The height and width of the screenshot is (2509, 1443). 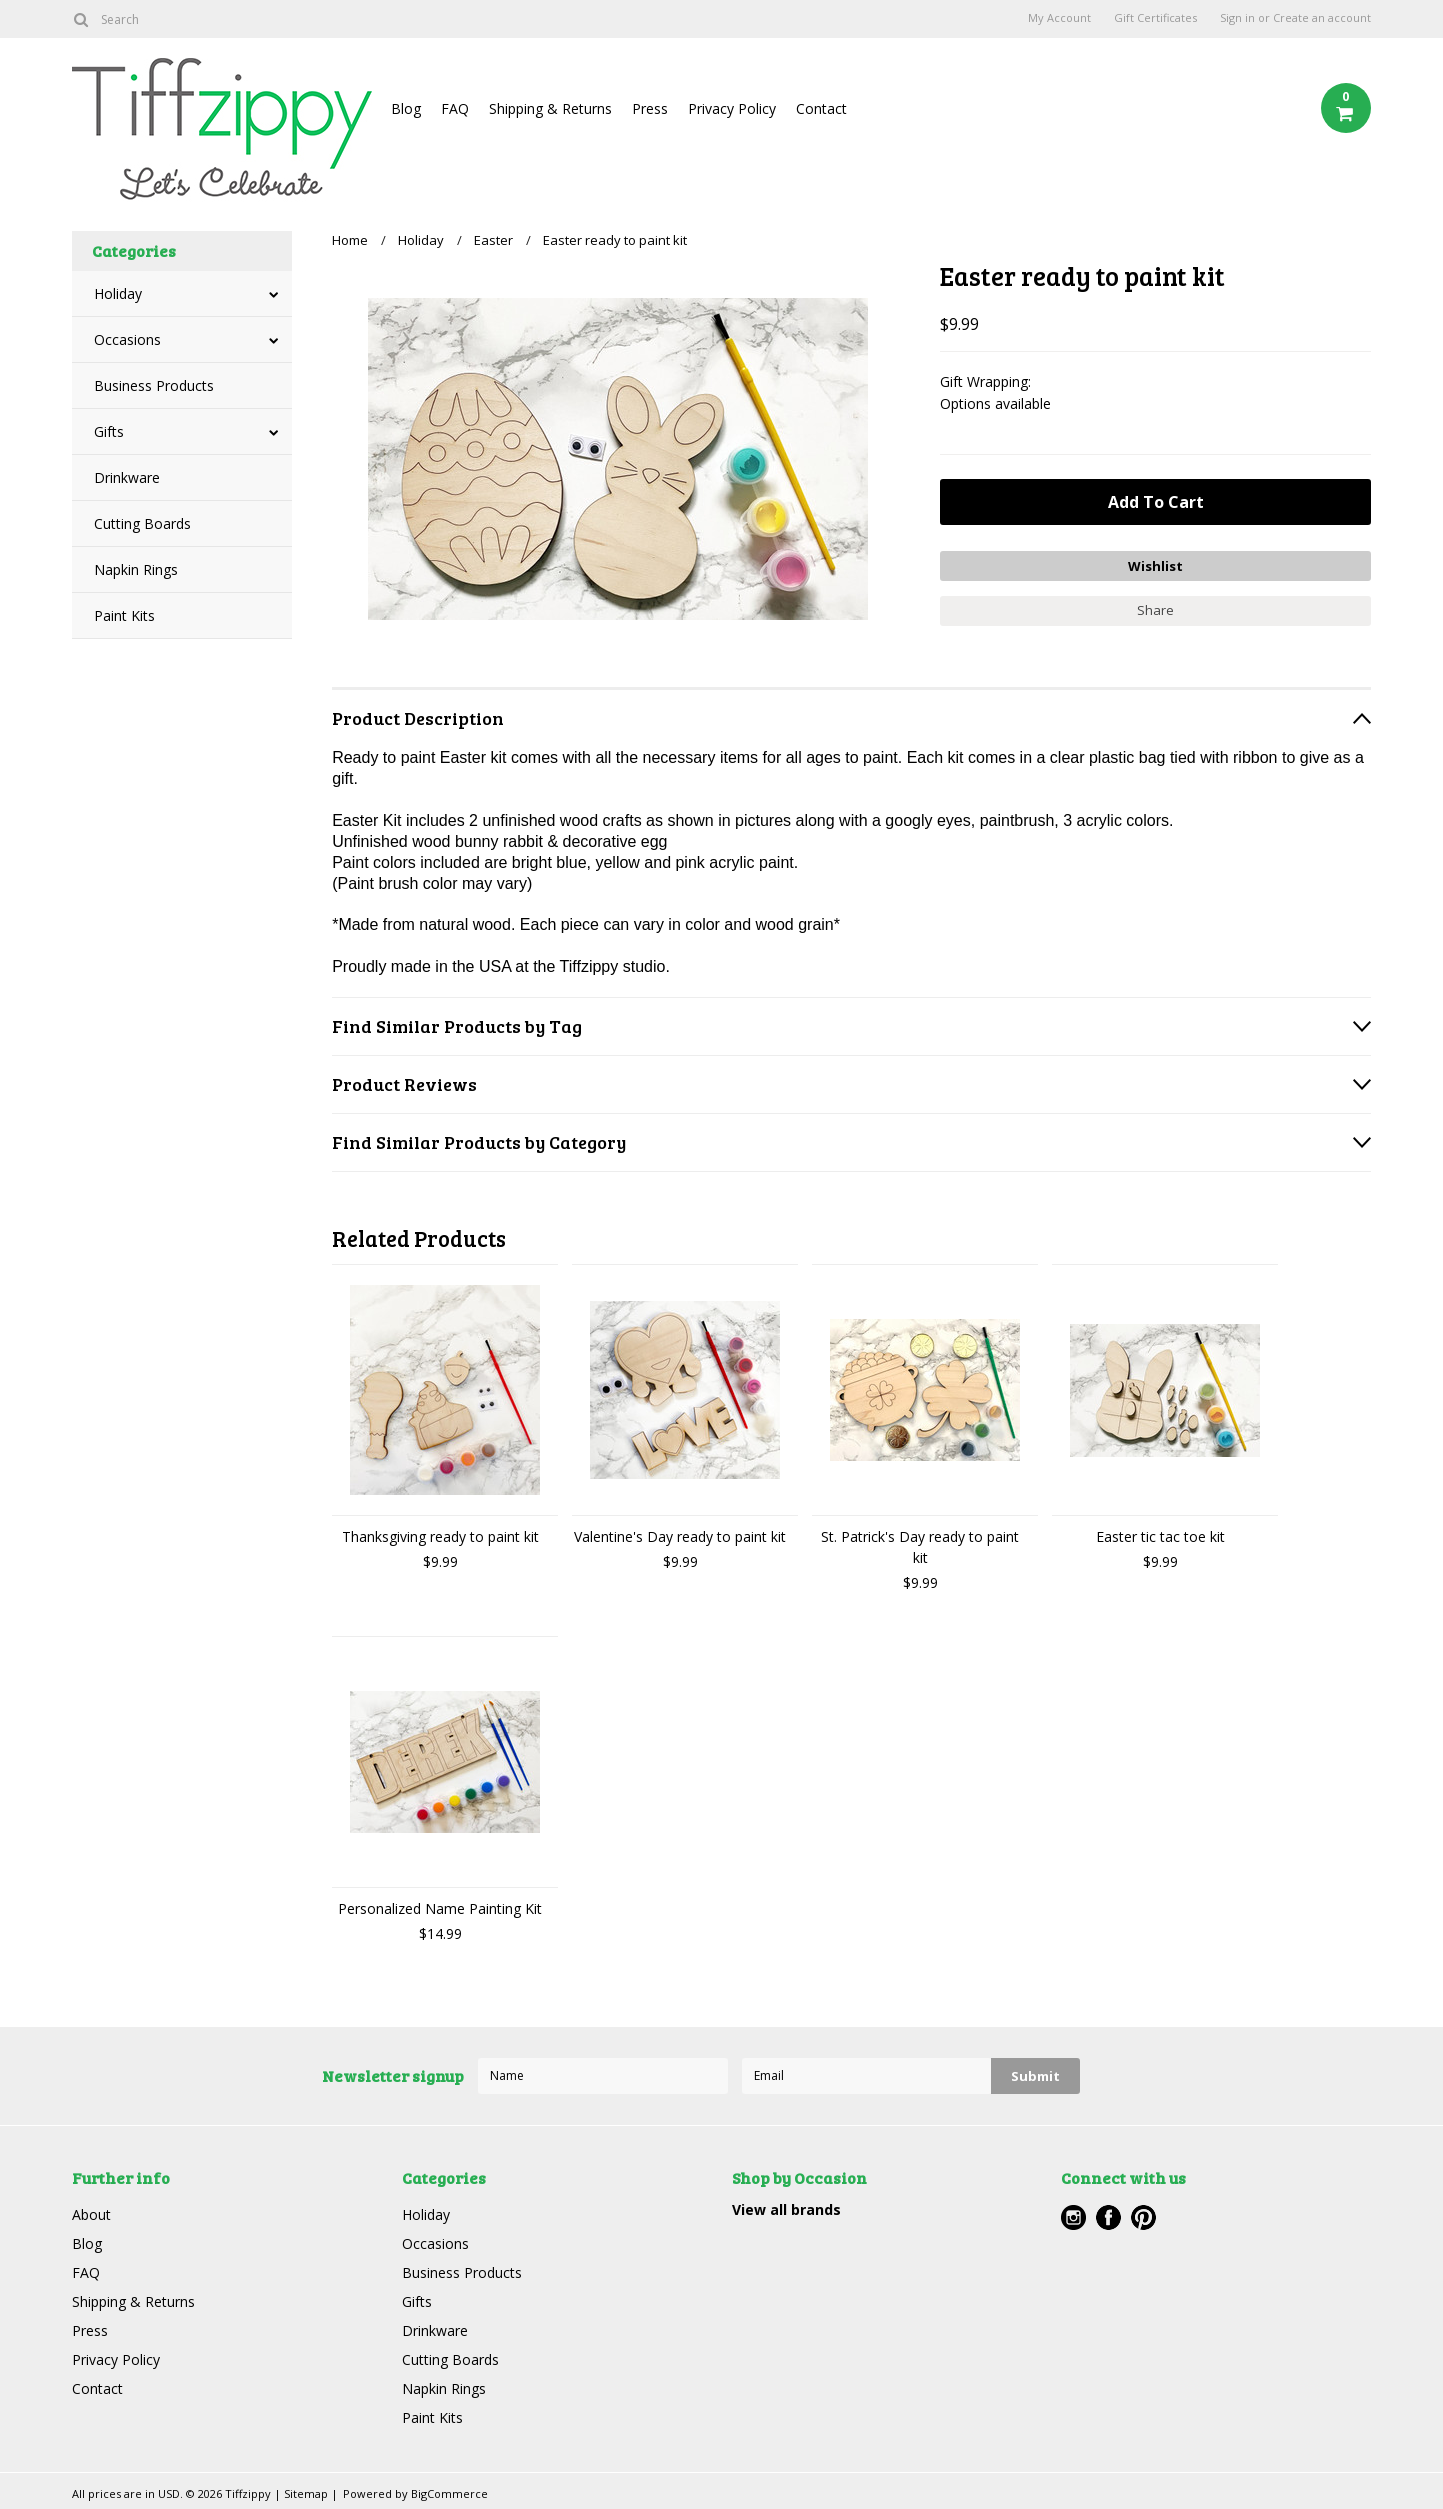 What do you see at coordinates (1160, 1536) in the screenshot?
I see `Easter tic tac toe kit` at bounding box center [1160, 1536].